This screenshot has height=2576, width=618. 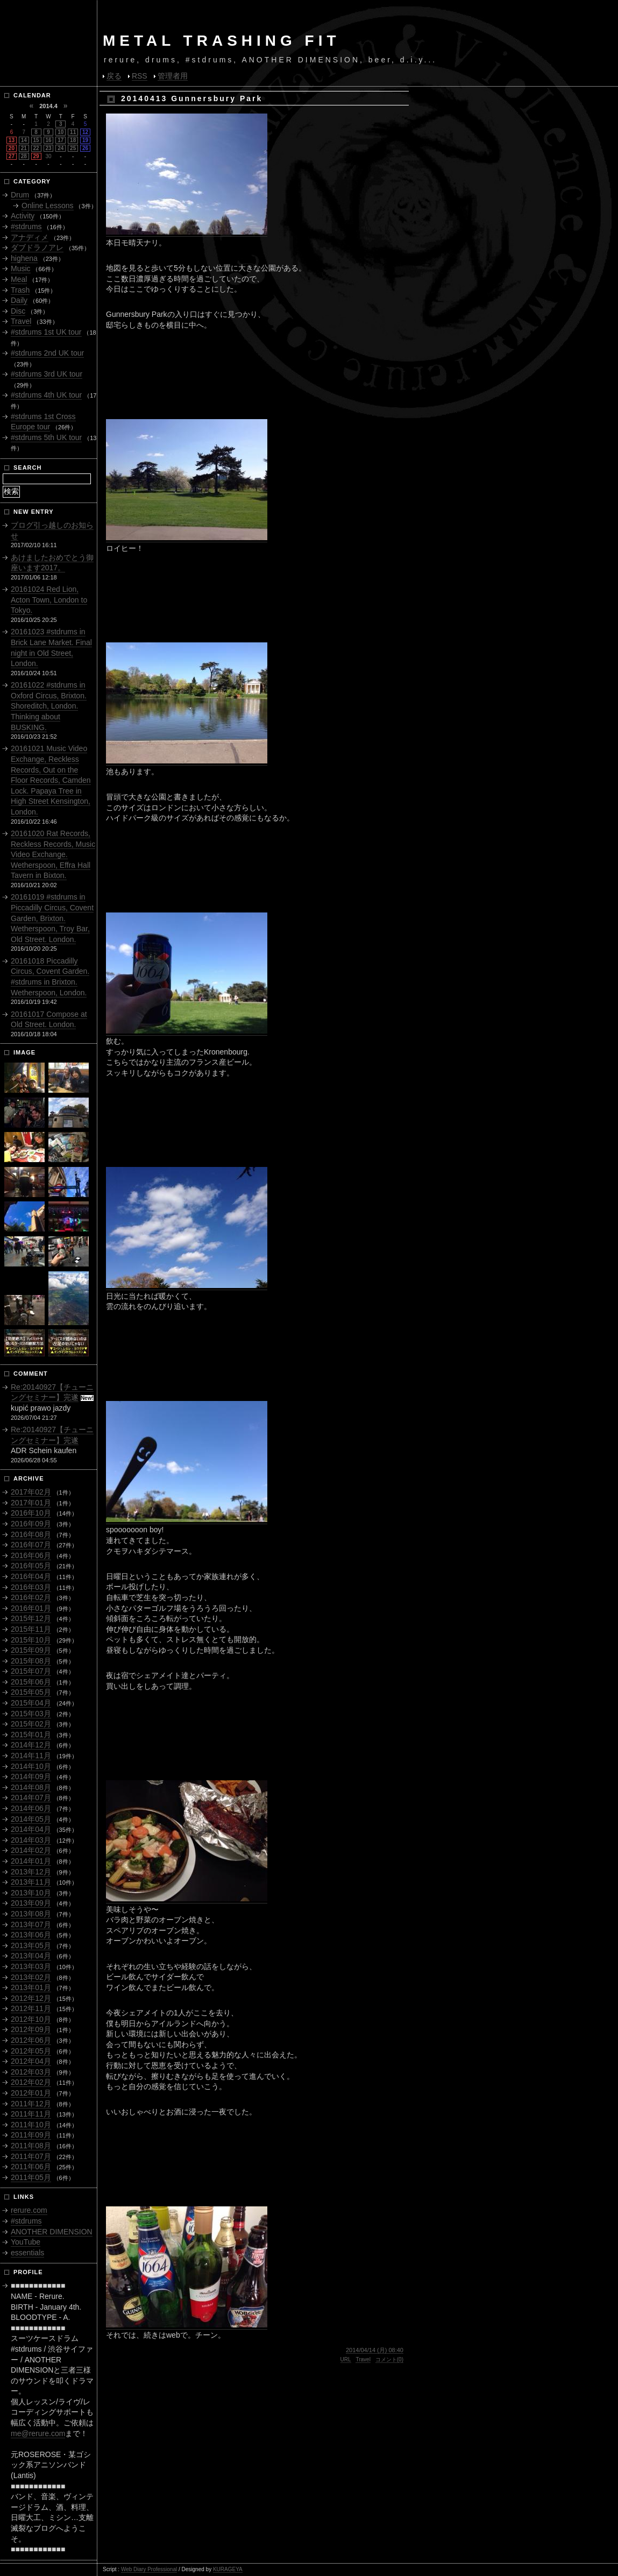 I want to click on 2015年04月, so click(x=31, y=1703).